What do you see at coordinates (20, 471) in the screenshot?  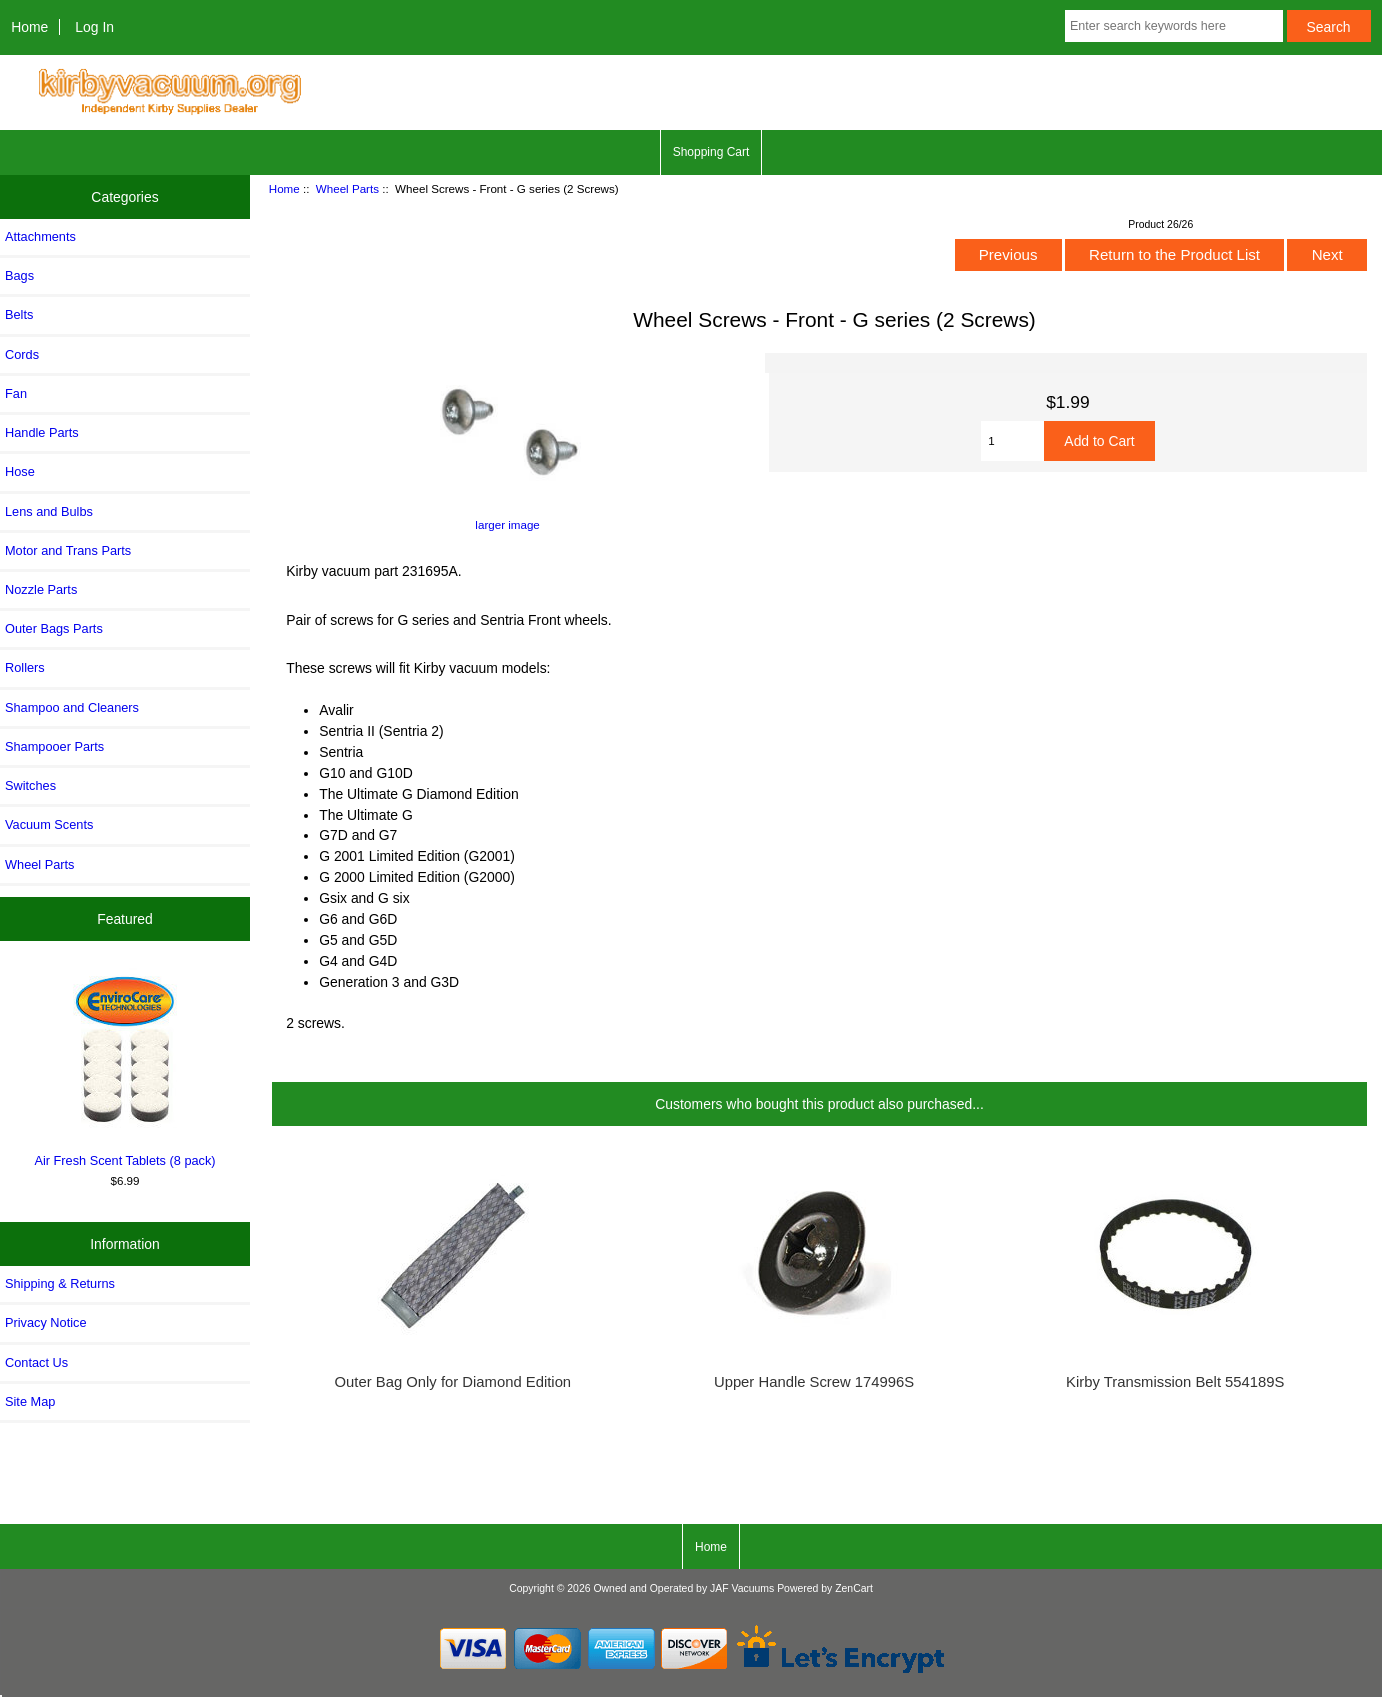 I see `Hose` at bounding box center [20, 471].